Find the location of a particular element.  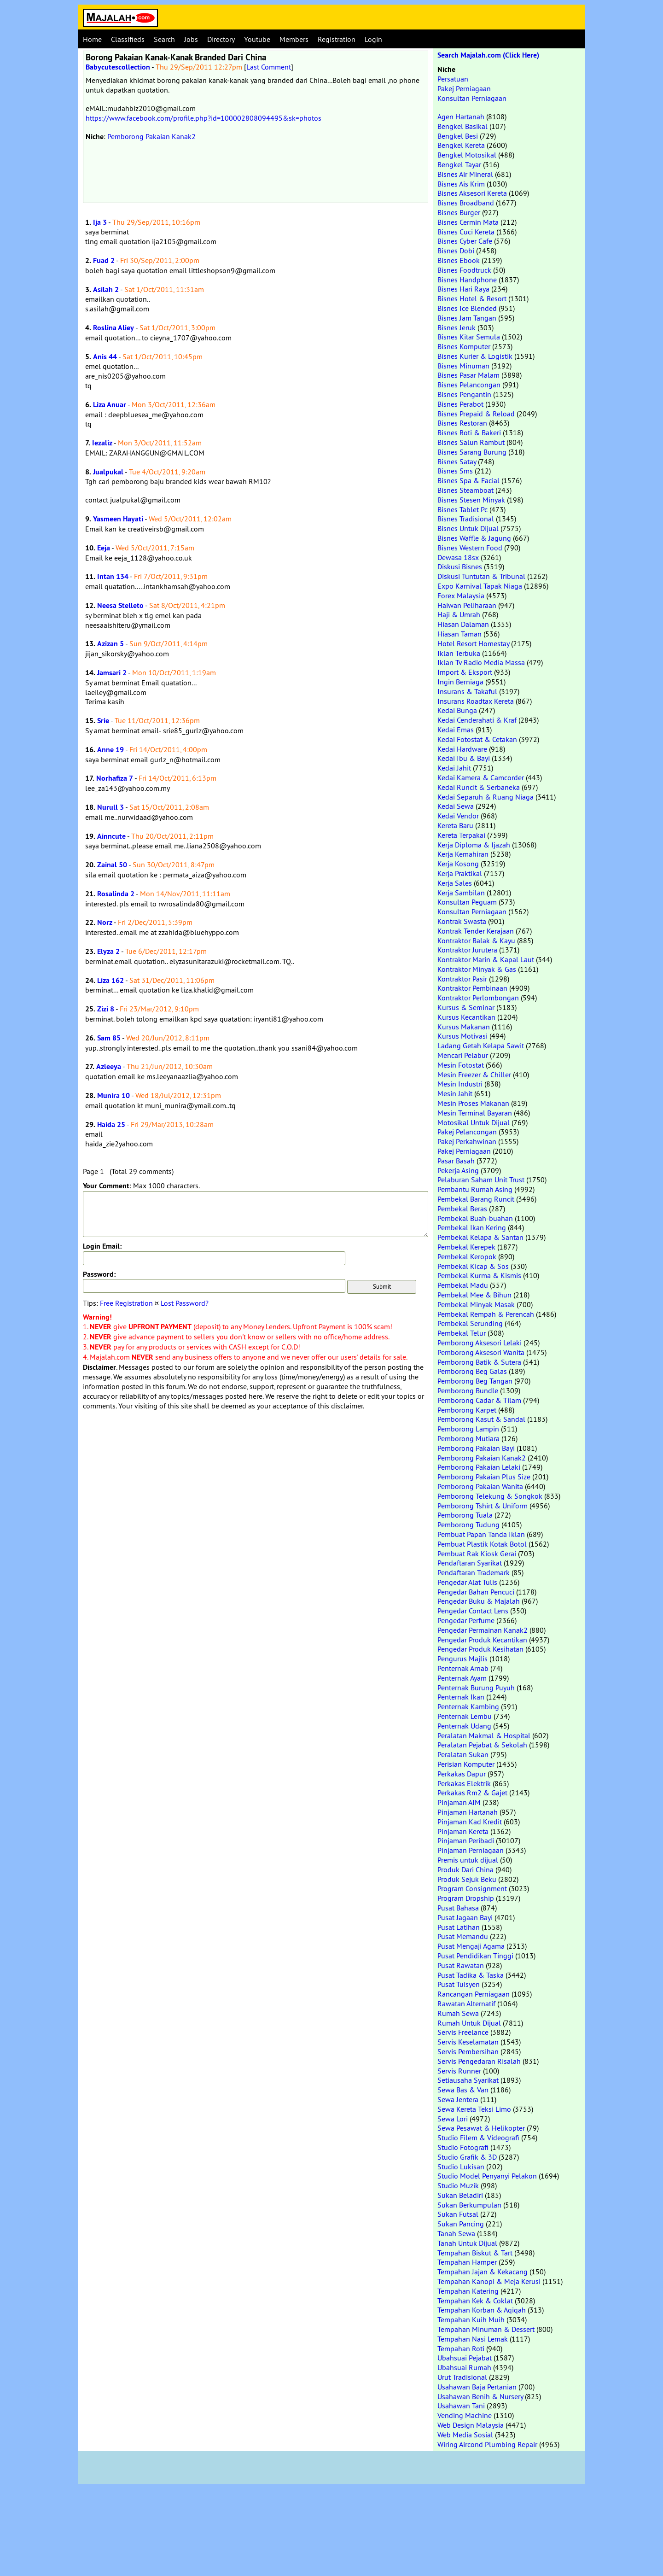

Tempahan Nasi Lemak is located at coordinates (472, 2338).